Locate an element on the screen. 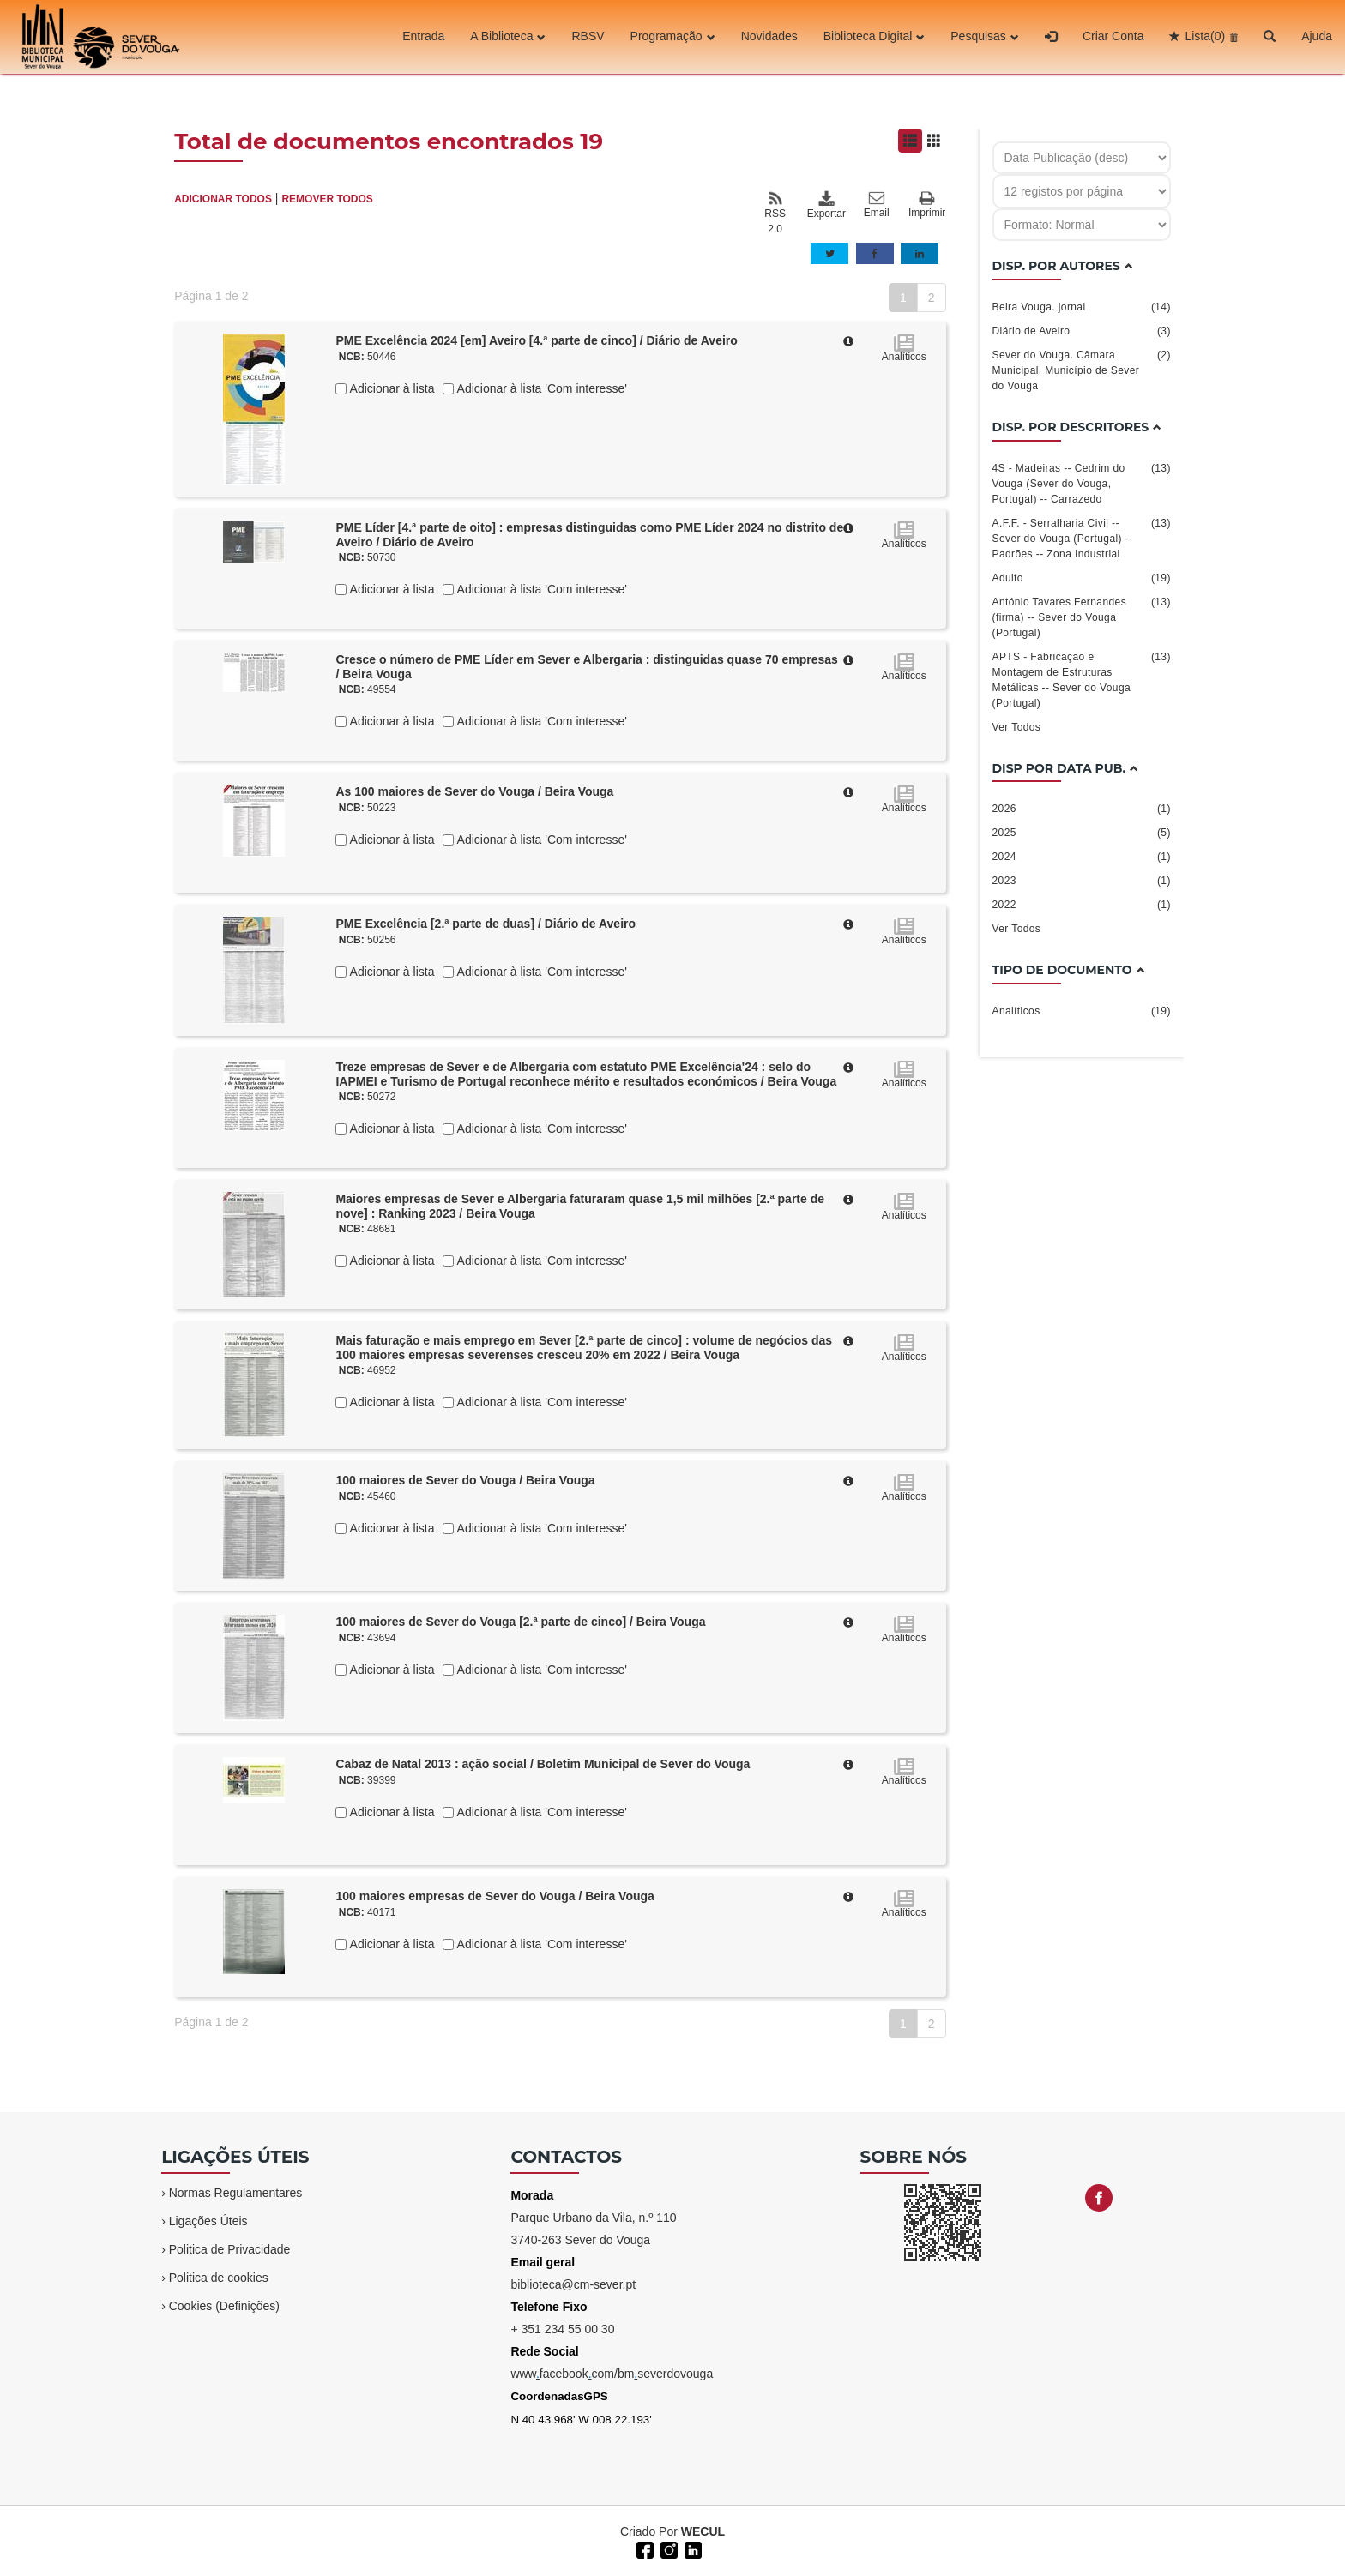  Ajuda is located at coordinates (1316, 37).